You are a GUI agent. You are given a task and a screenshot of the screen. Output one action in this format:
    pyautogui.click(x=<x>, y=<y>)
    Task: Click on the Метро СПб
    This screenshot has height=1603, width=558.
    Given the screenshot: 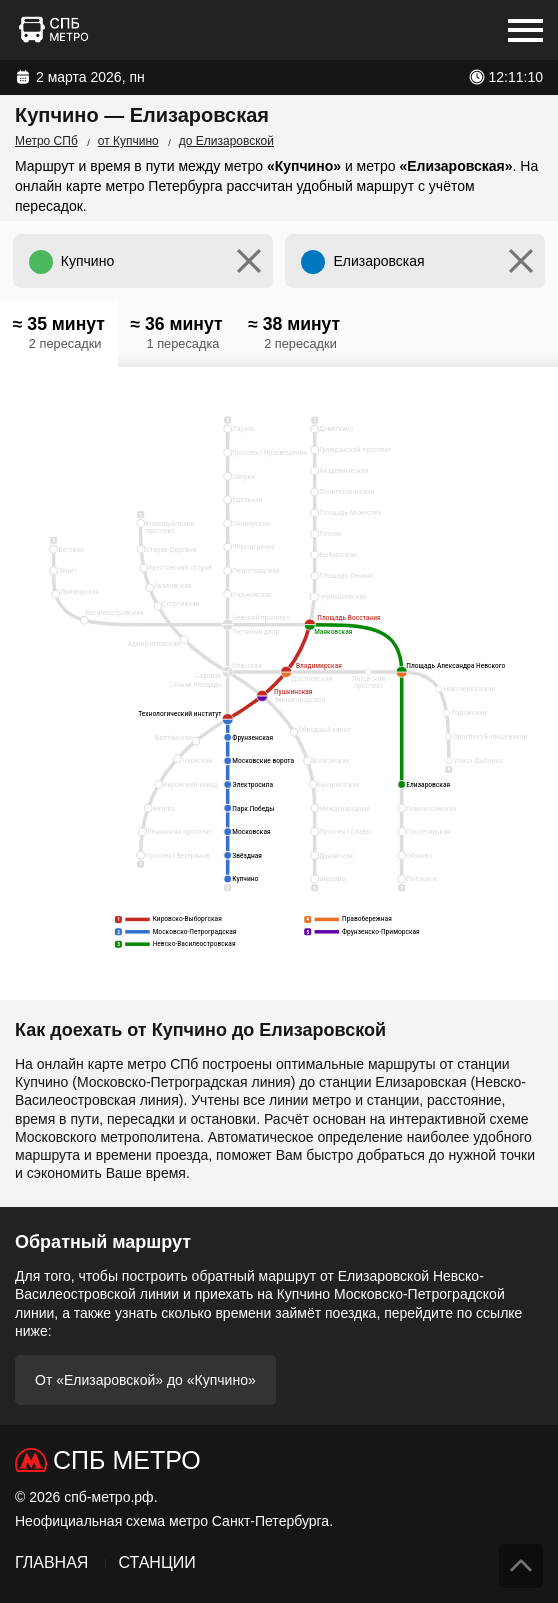 What is the action you would take?
    pyautogui.click(x=46, y=141)
    